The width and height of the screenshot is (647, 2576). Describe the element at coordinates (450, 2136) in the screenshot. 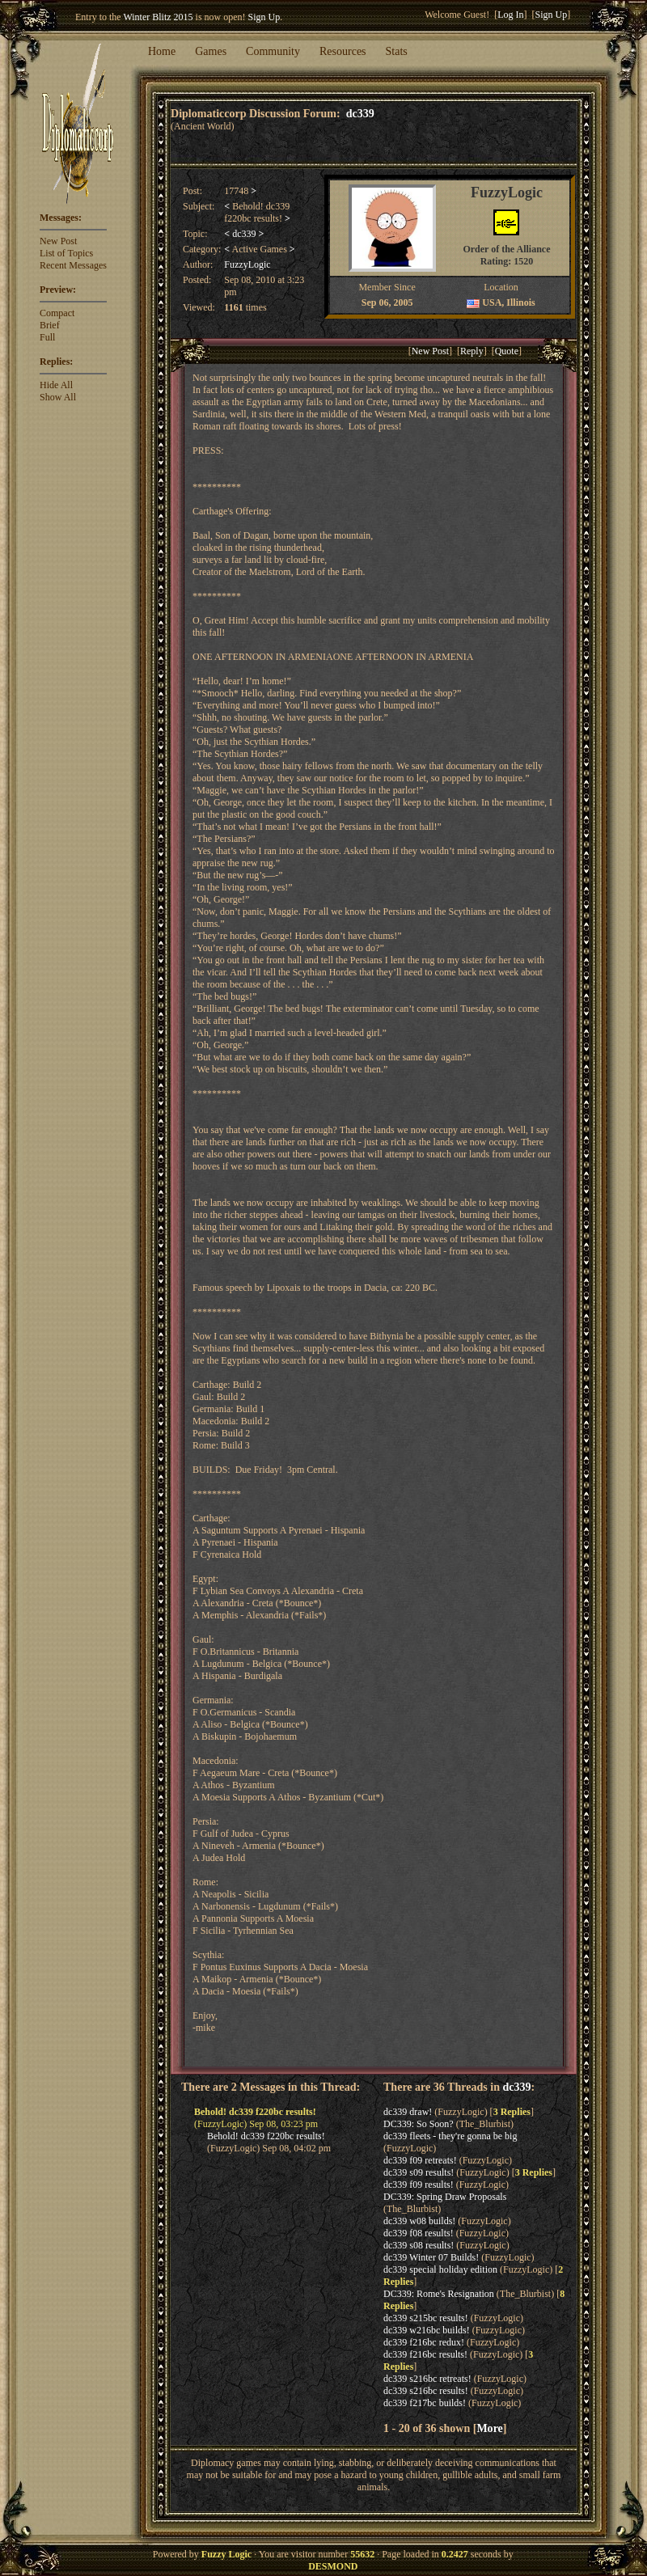

I see `dc339 fleets - they're gonna be big` at that location.